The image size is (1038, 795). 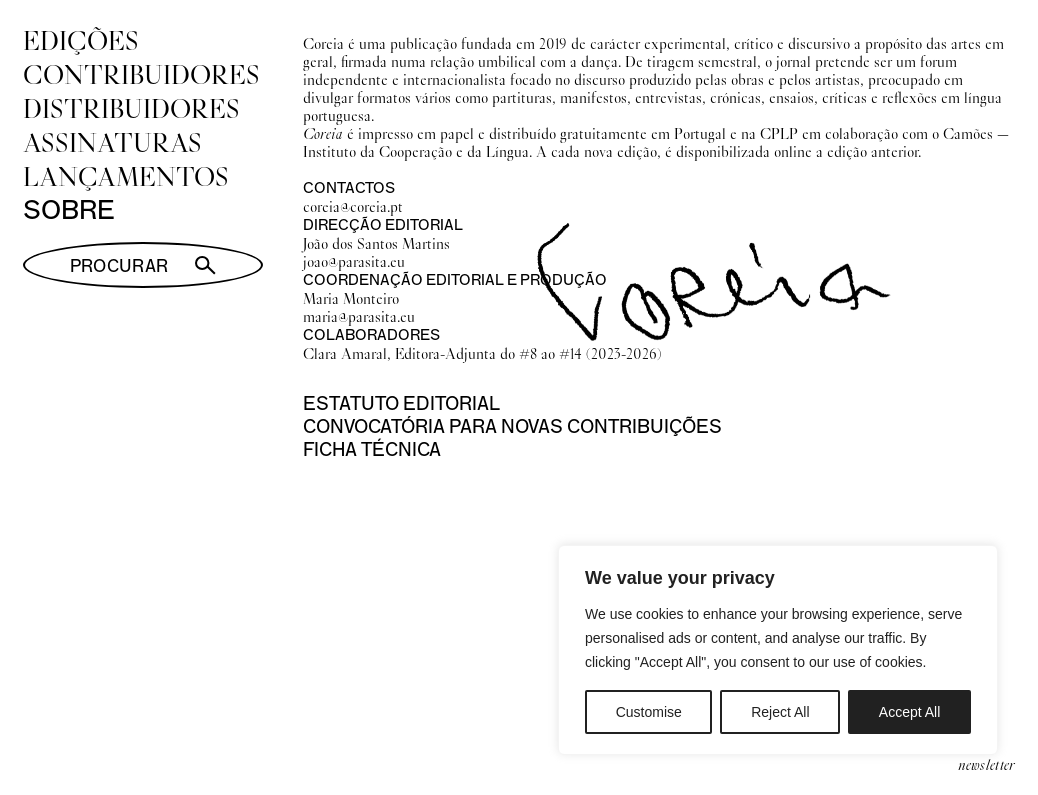 What do you see at coordinates (131, 108) in the screenshot?
I see `Distribuidores` at bounding box center [131, 108].